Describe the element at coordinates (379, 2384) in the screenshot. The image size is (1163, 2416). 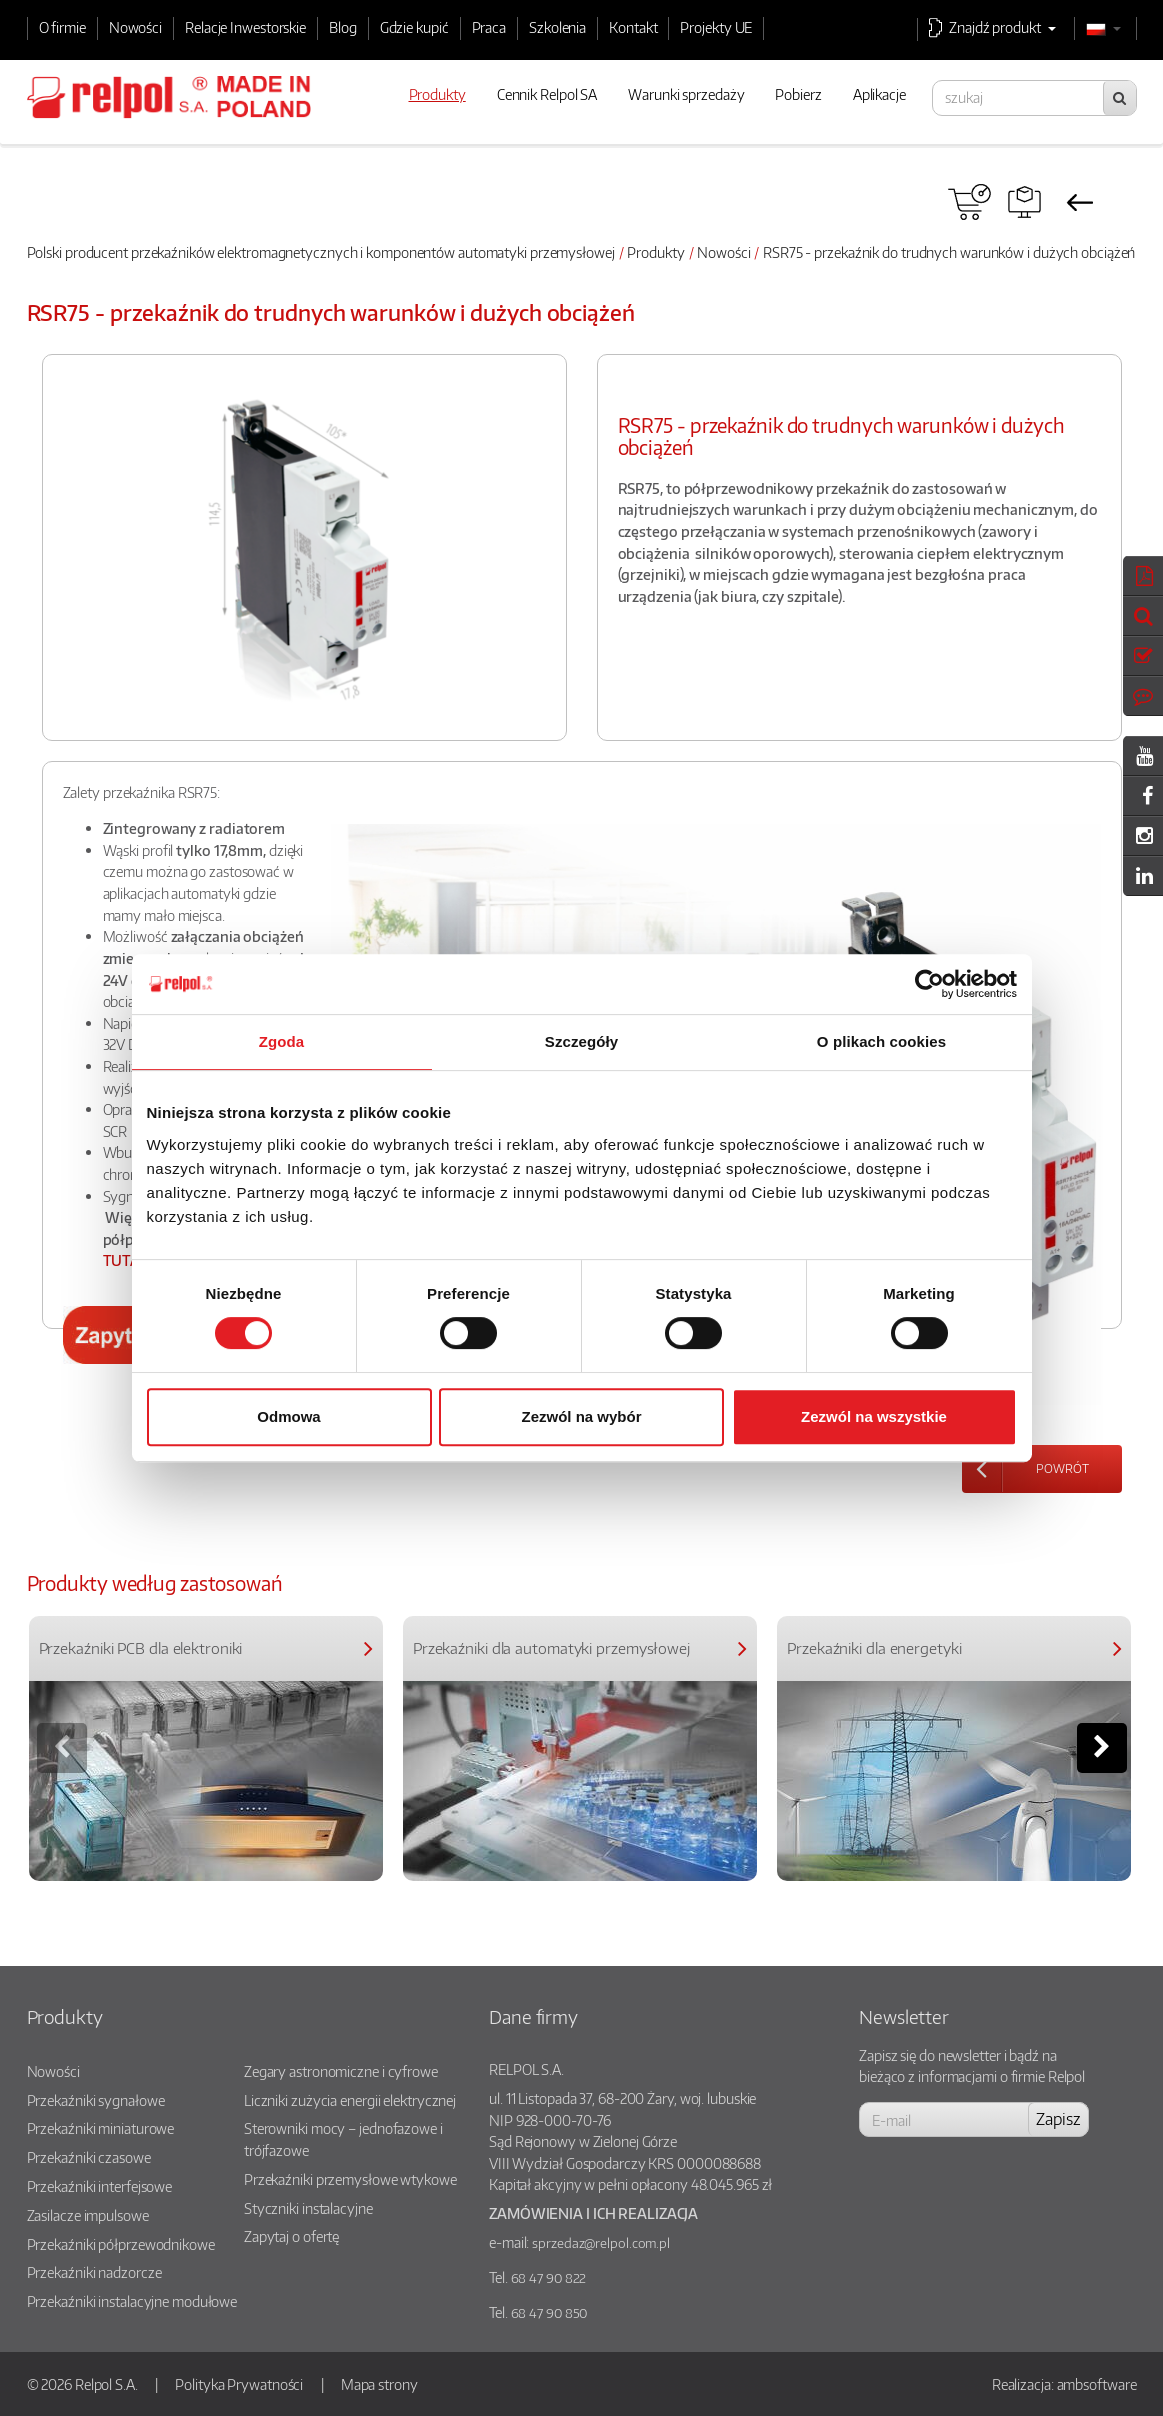
I see `Mapa strony` at that location.